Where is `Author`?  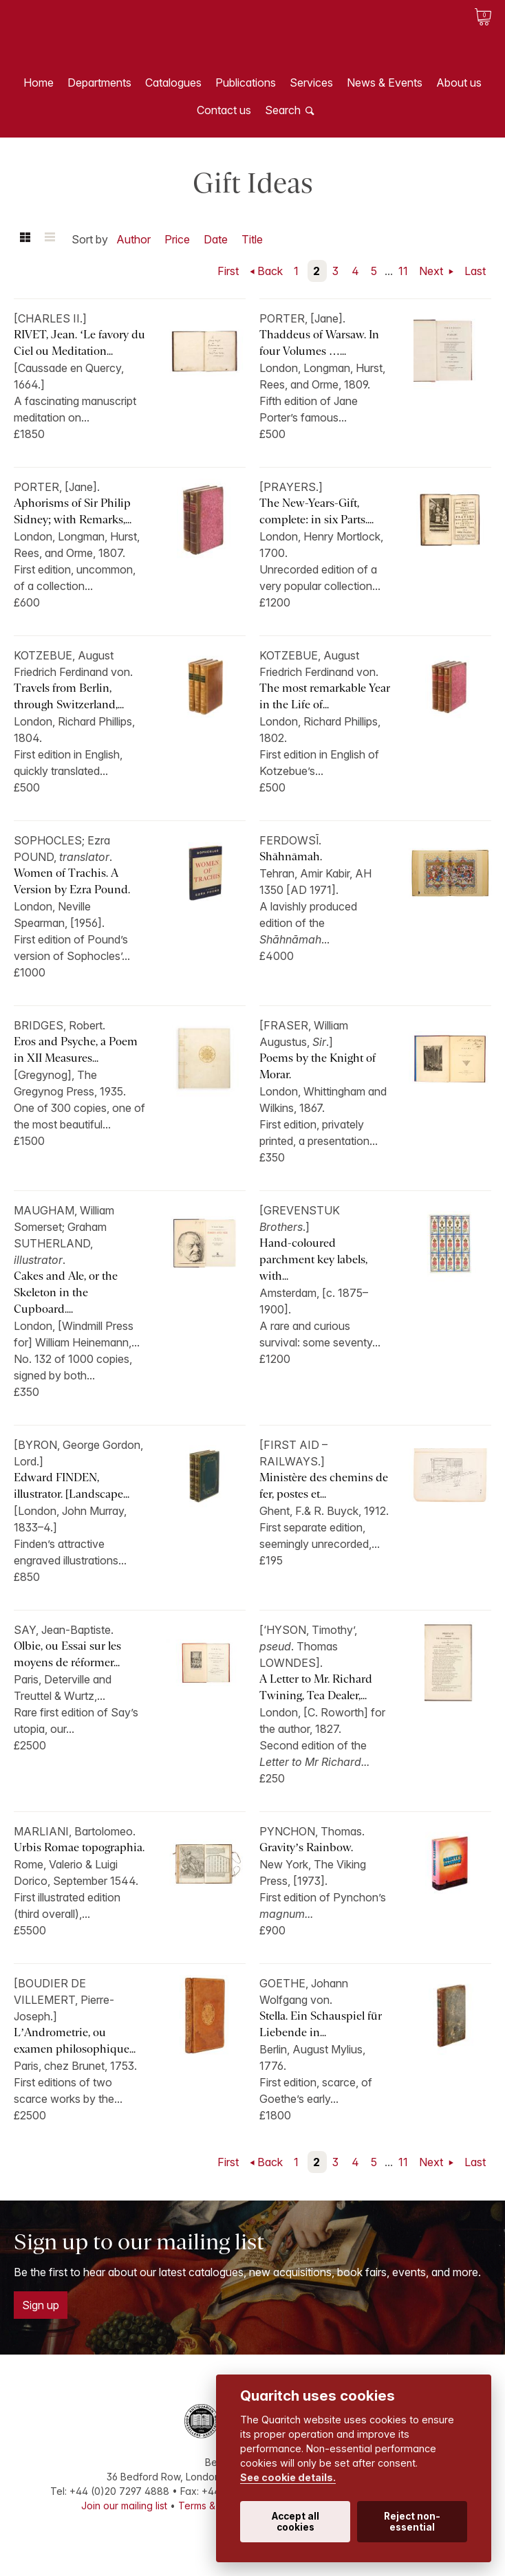 Author is located at coordinates (133, 239).